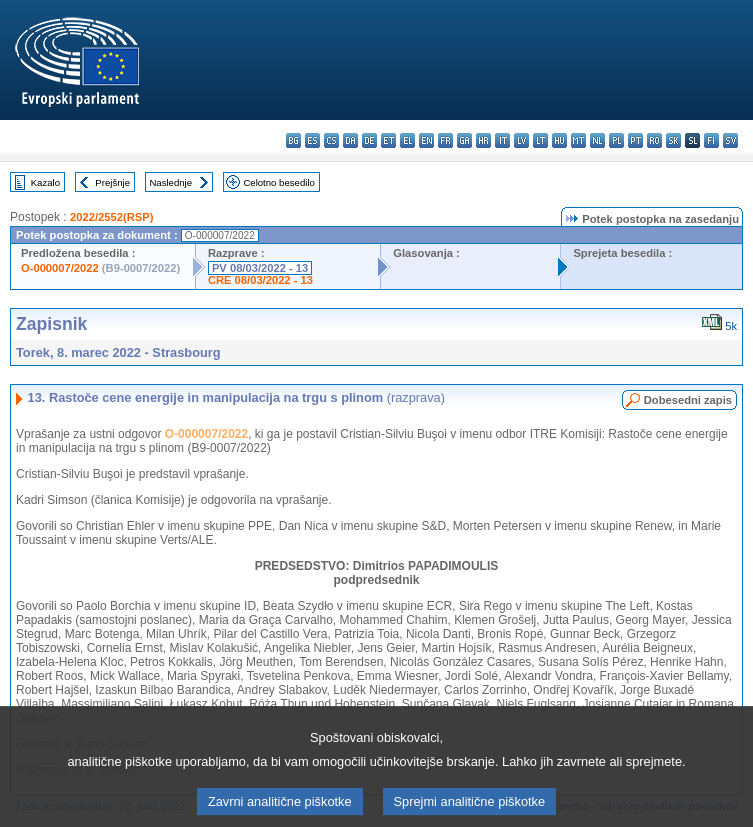 The image size is (753, 827). What do you see at coordinates (730, 140) in the screenshot?
I see `sv - svenska` at bounding box center [730, 140].